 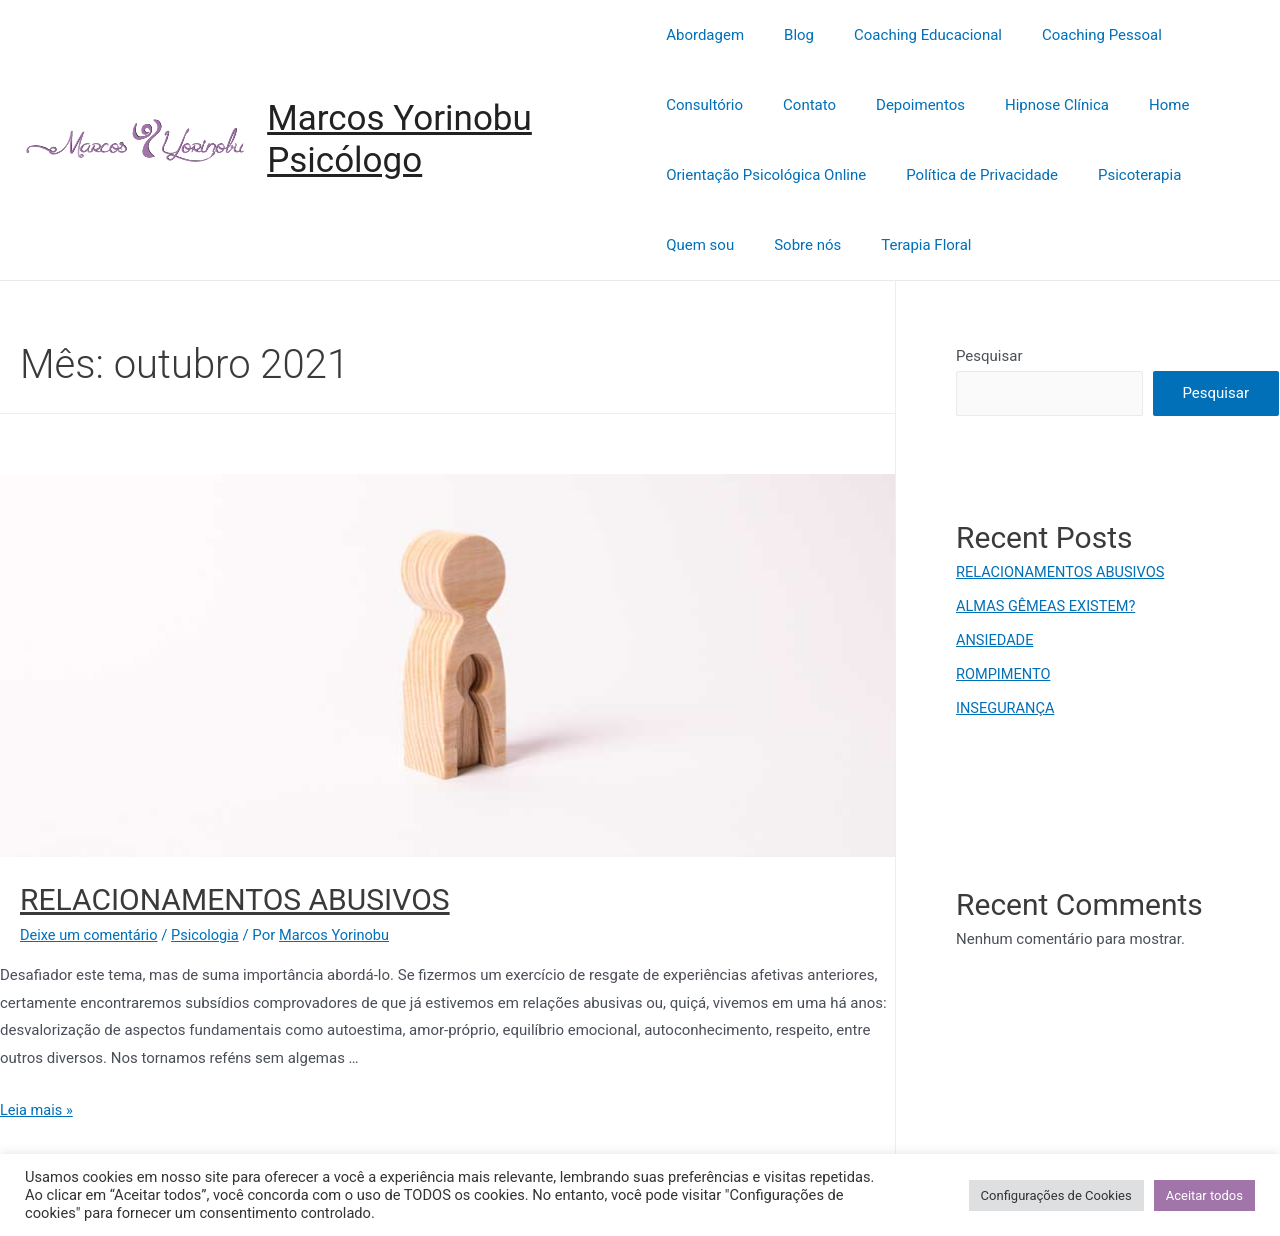 I want to click on Aceitar todos [button], so click(x=1204, y=1195).